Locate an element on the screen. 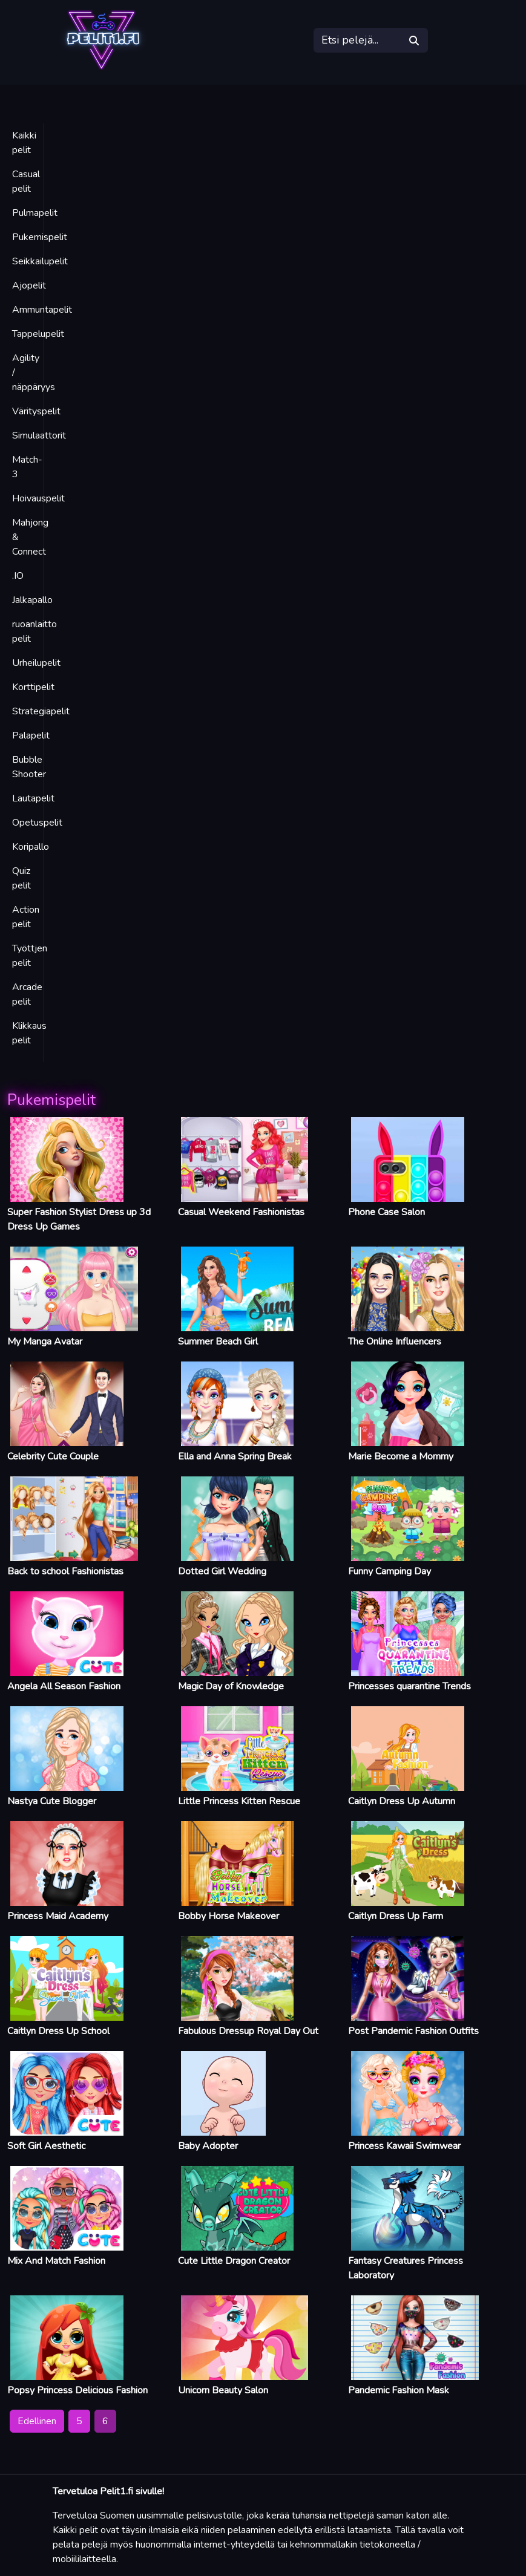 This screenshot has height=2576, width=526. Ajopelit is located at coordinates (29, 285).